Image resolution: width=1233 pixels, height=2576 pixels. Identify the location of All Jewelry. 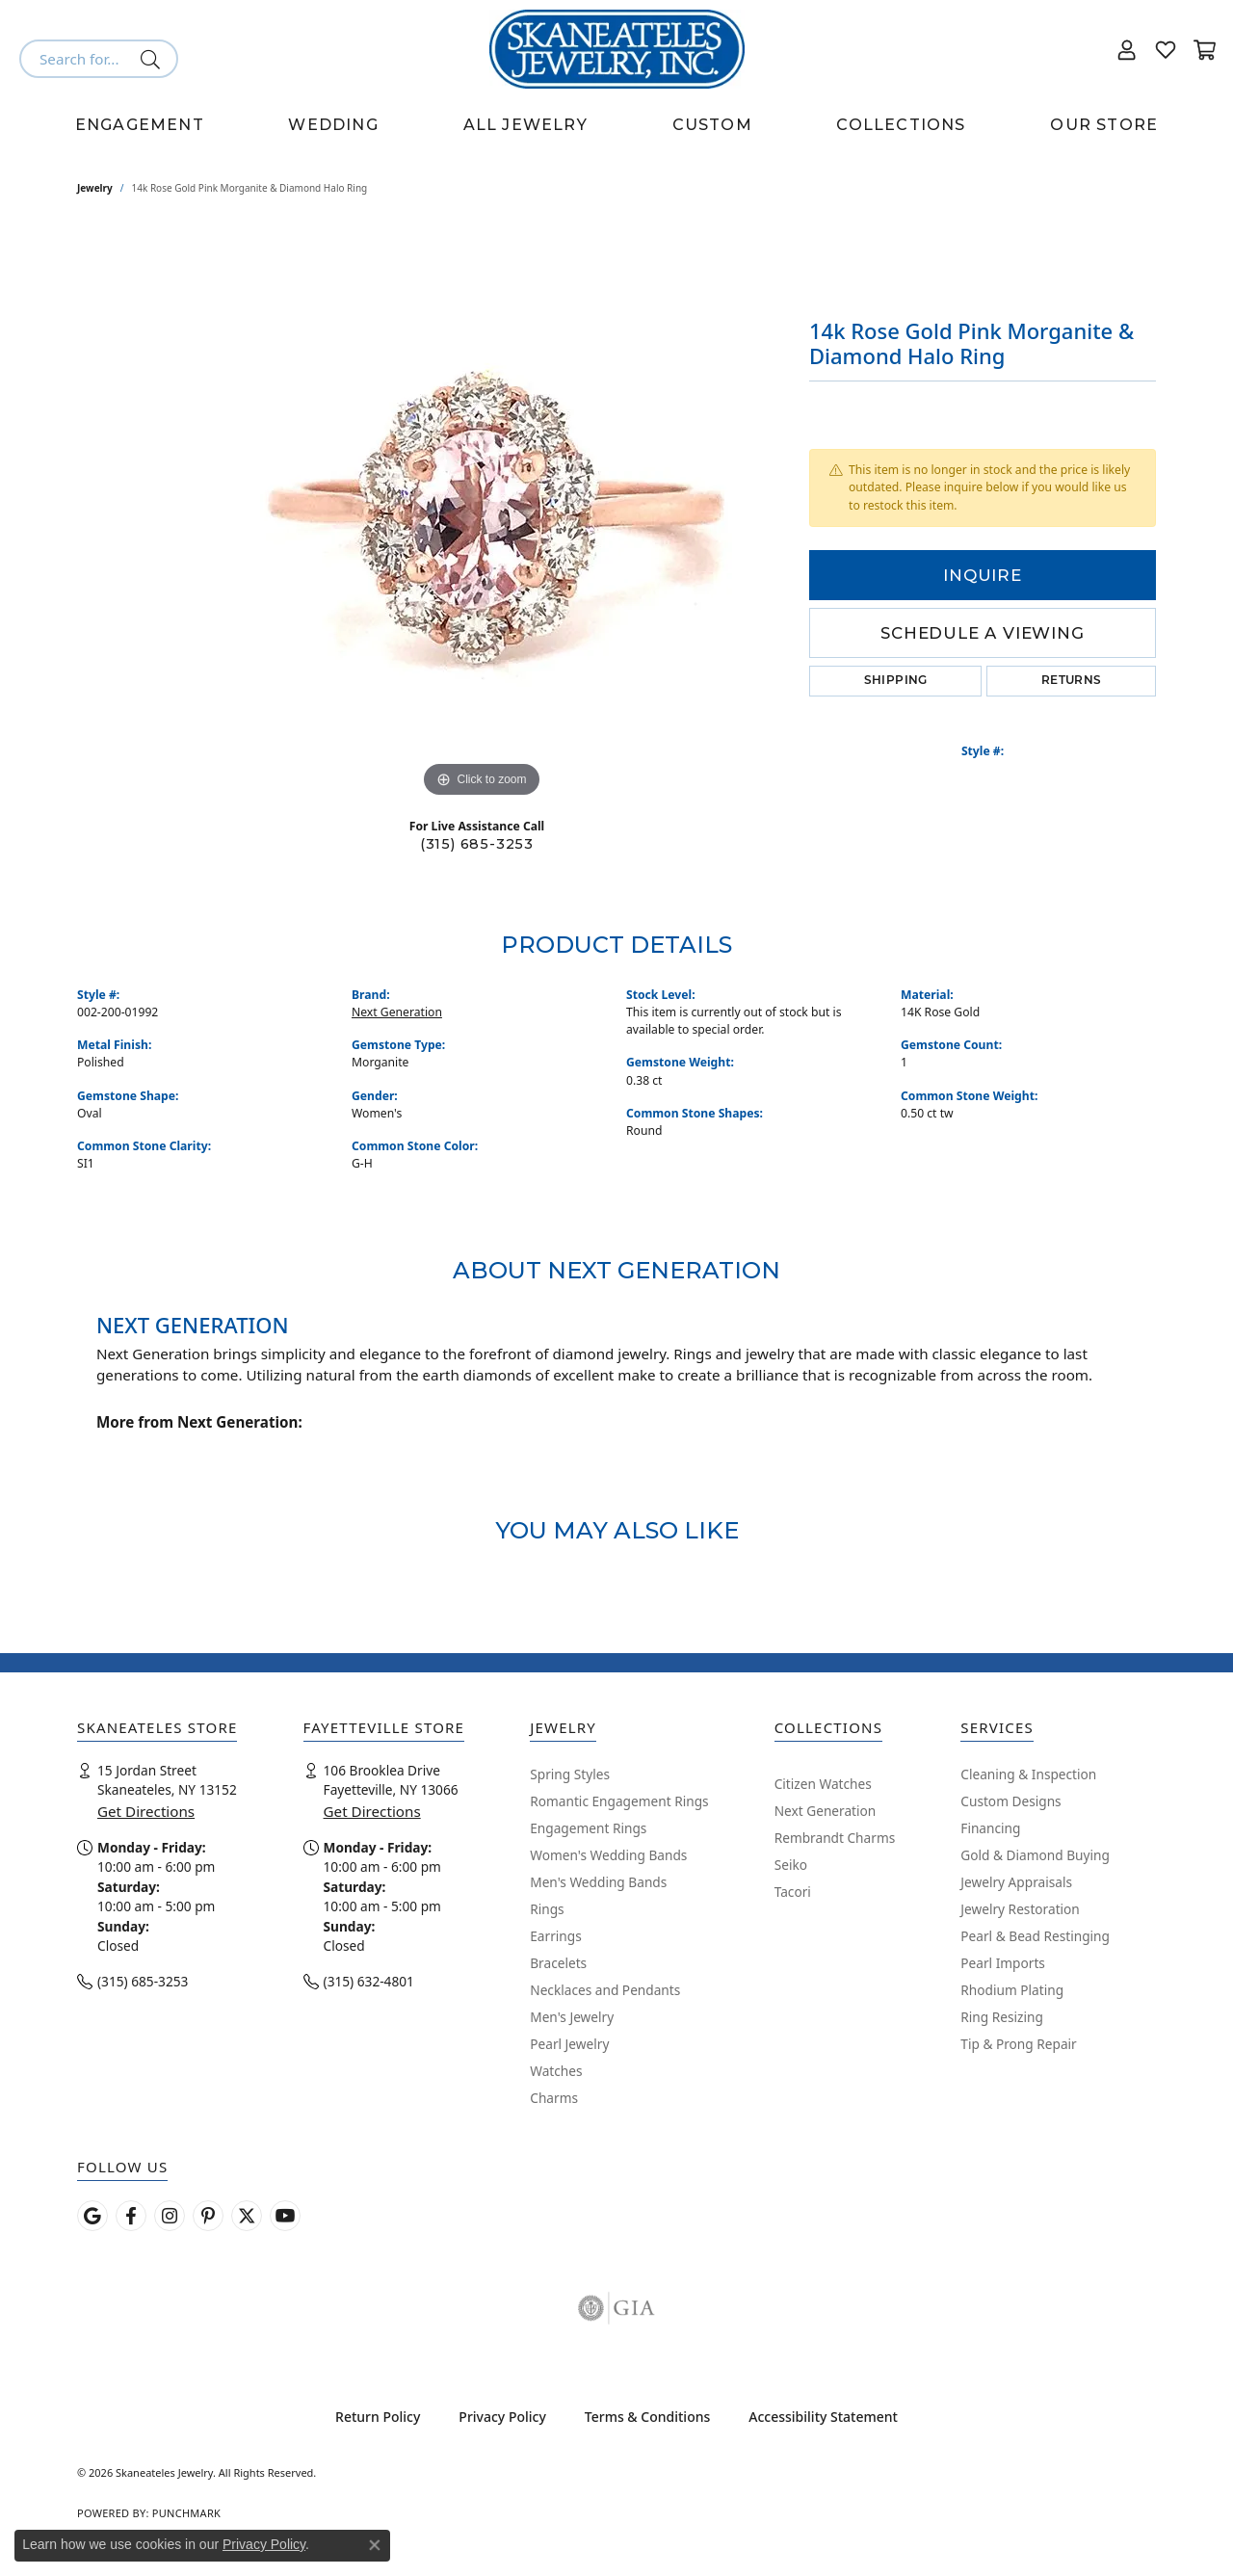
(525, 125).